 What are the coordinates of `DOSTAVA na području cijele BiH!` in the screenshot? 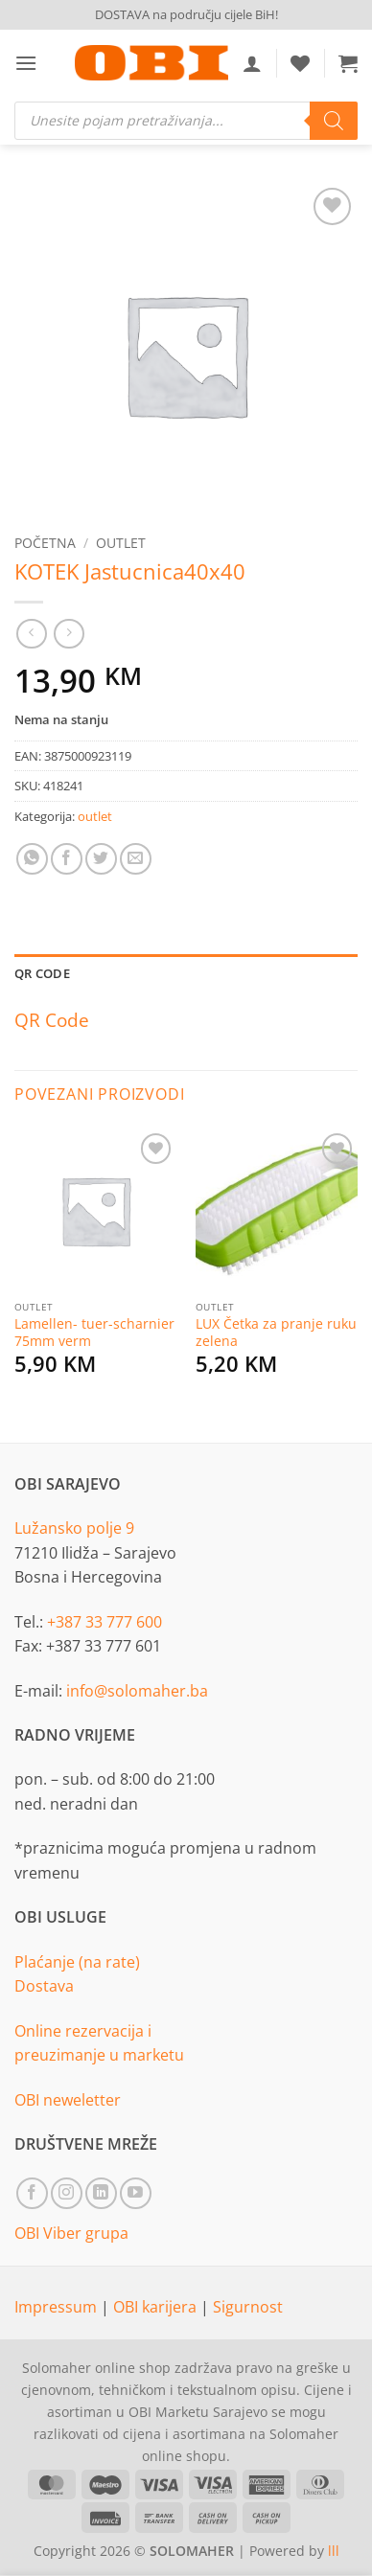 It's located at (186, 14).